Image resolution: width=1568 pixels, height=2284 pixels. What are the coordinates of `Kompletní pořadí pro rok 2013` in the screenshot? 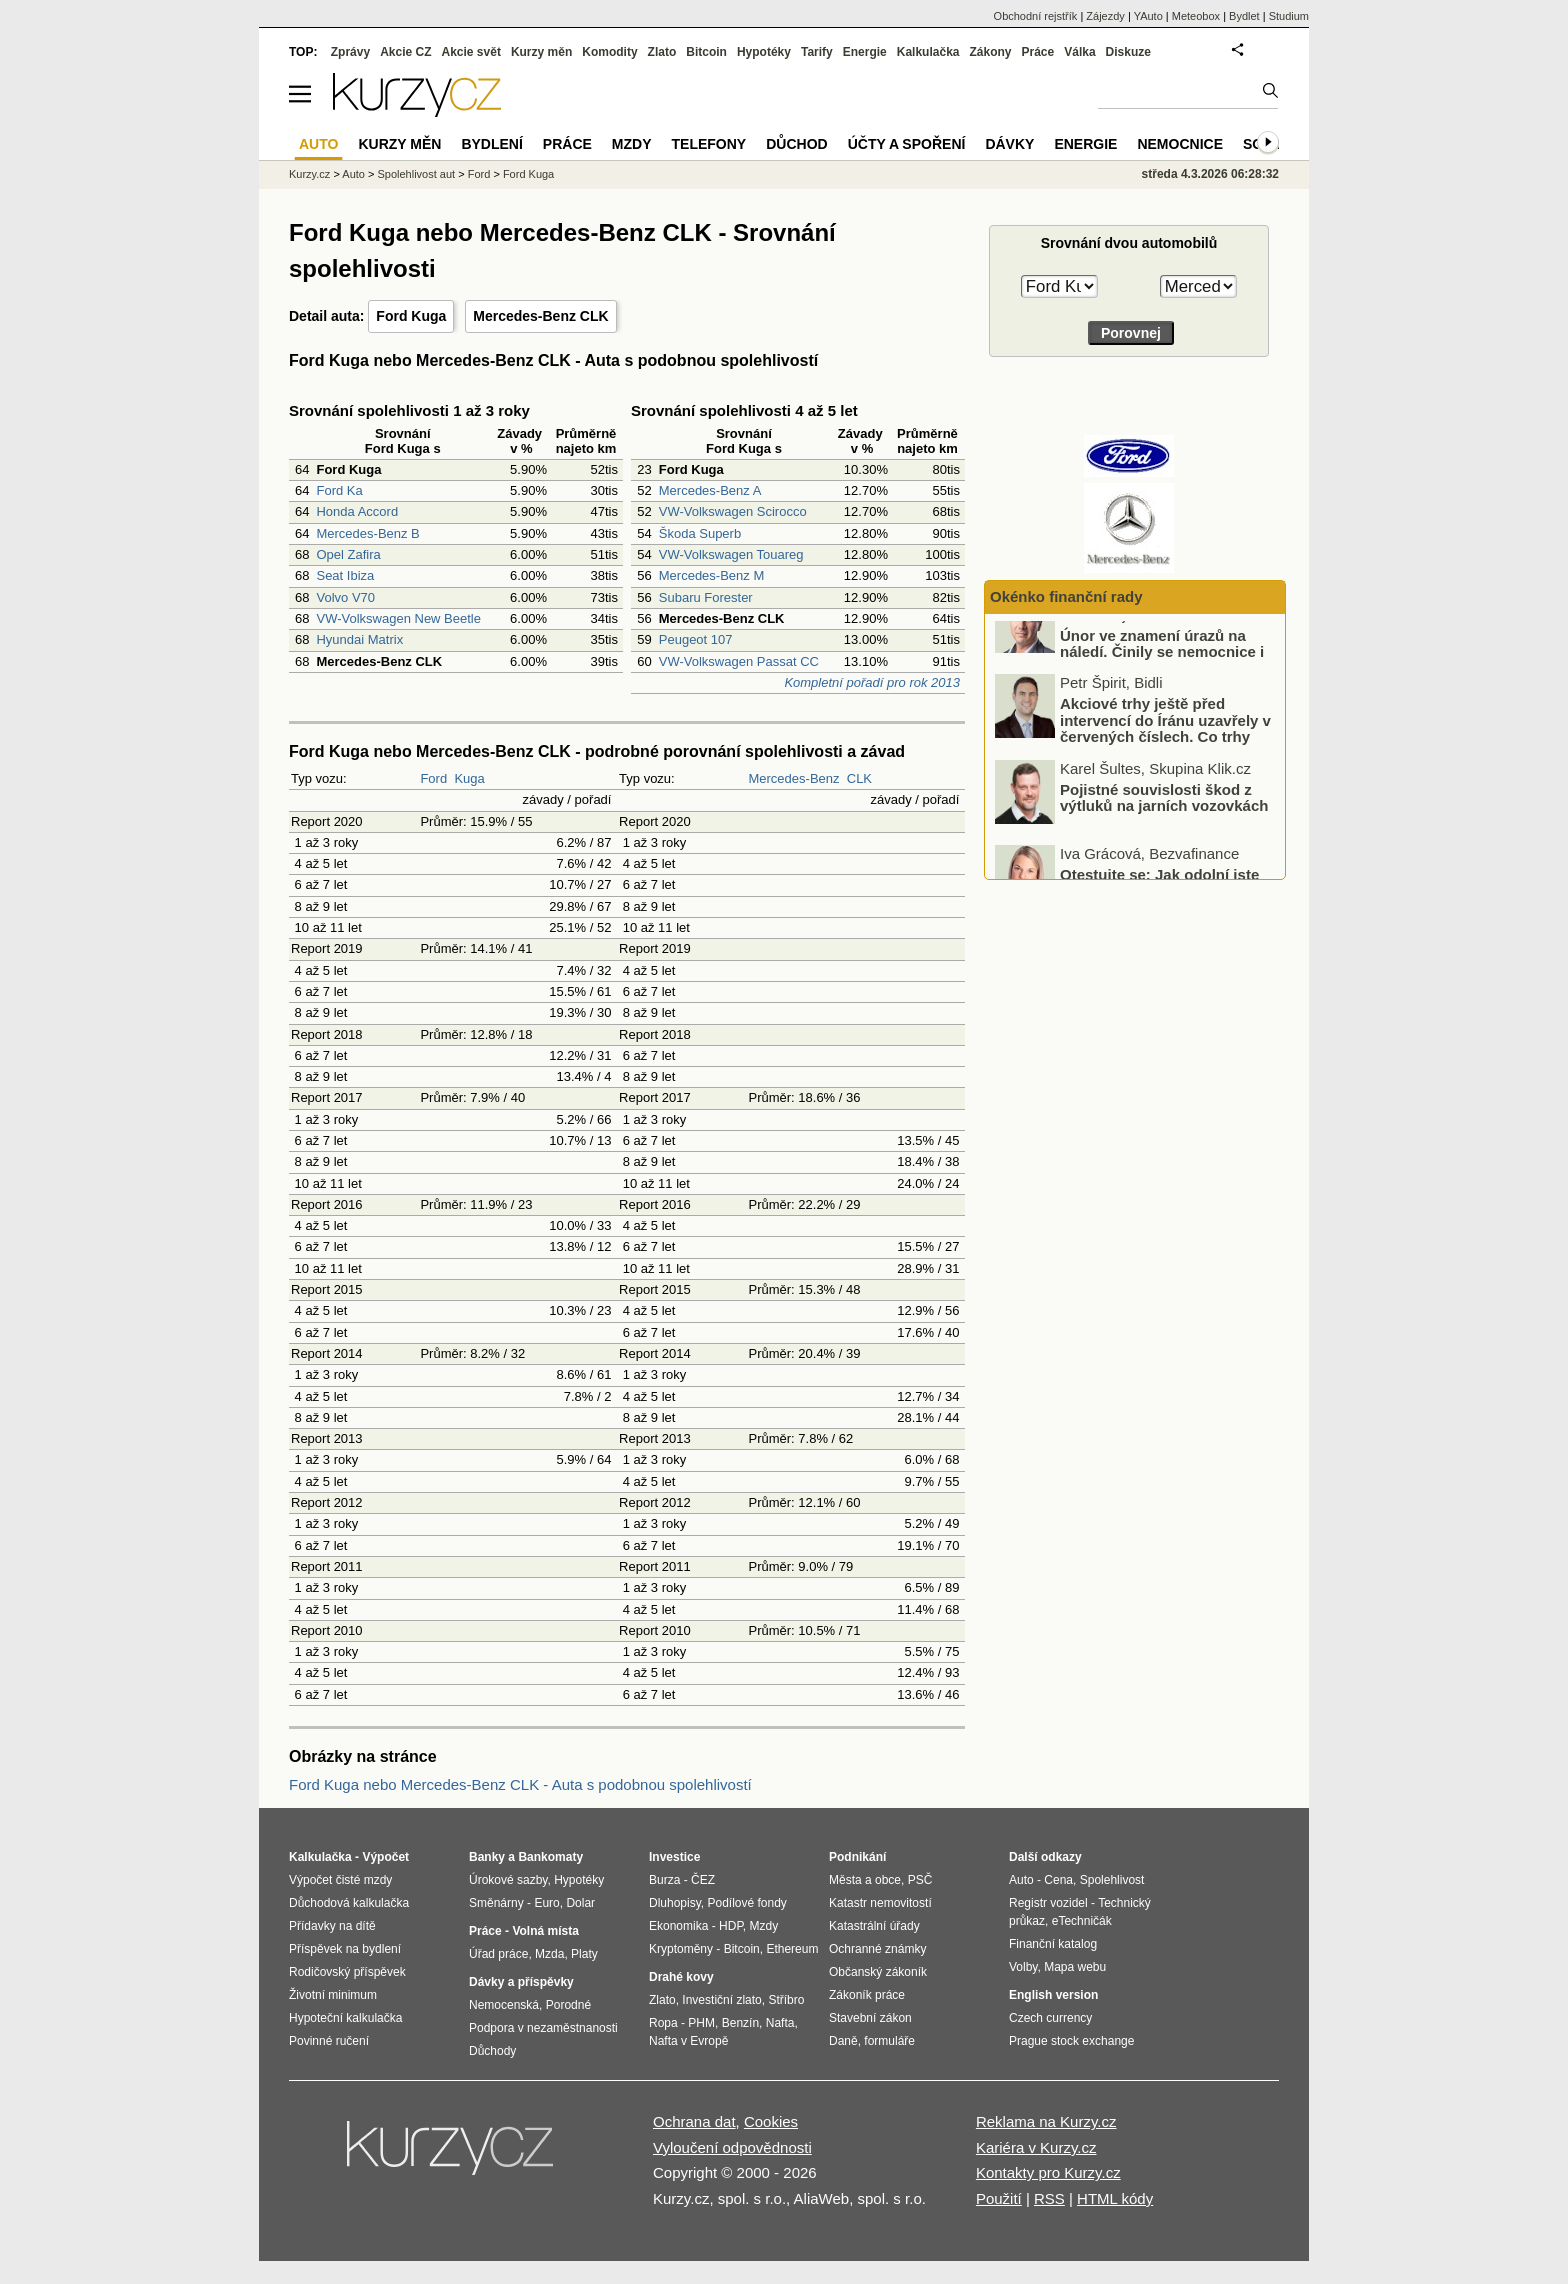 It's located at (872, 682).